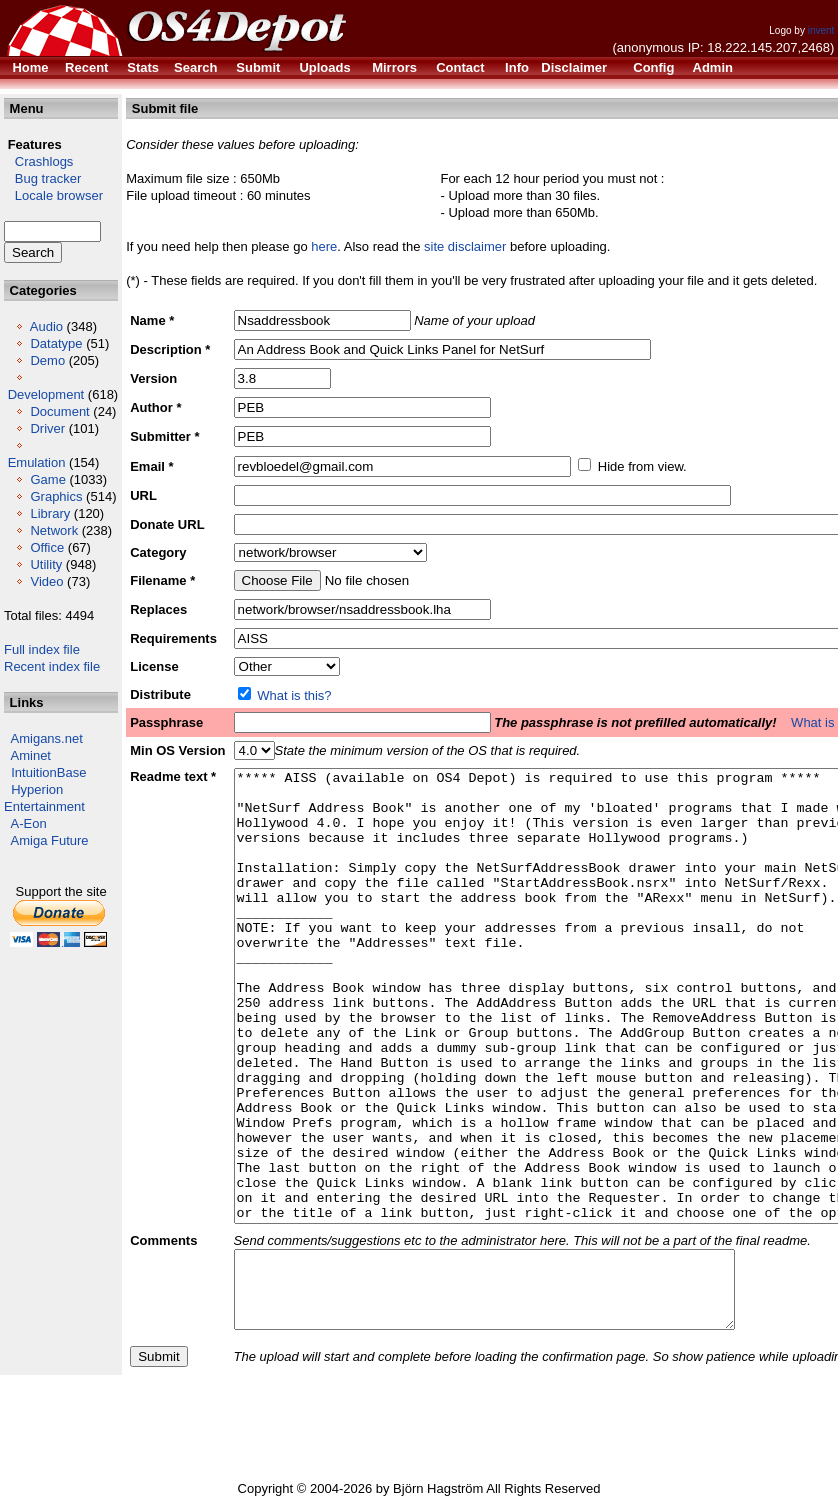 This screenshot has height=1498, width=838. I want to click on Datatype, so click(56, 343).